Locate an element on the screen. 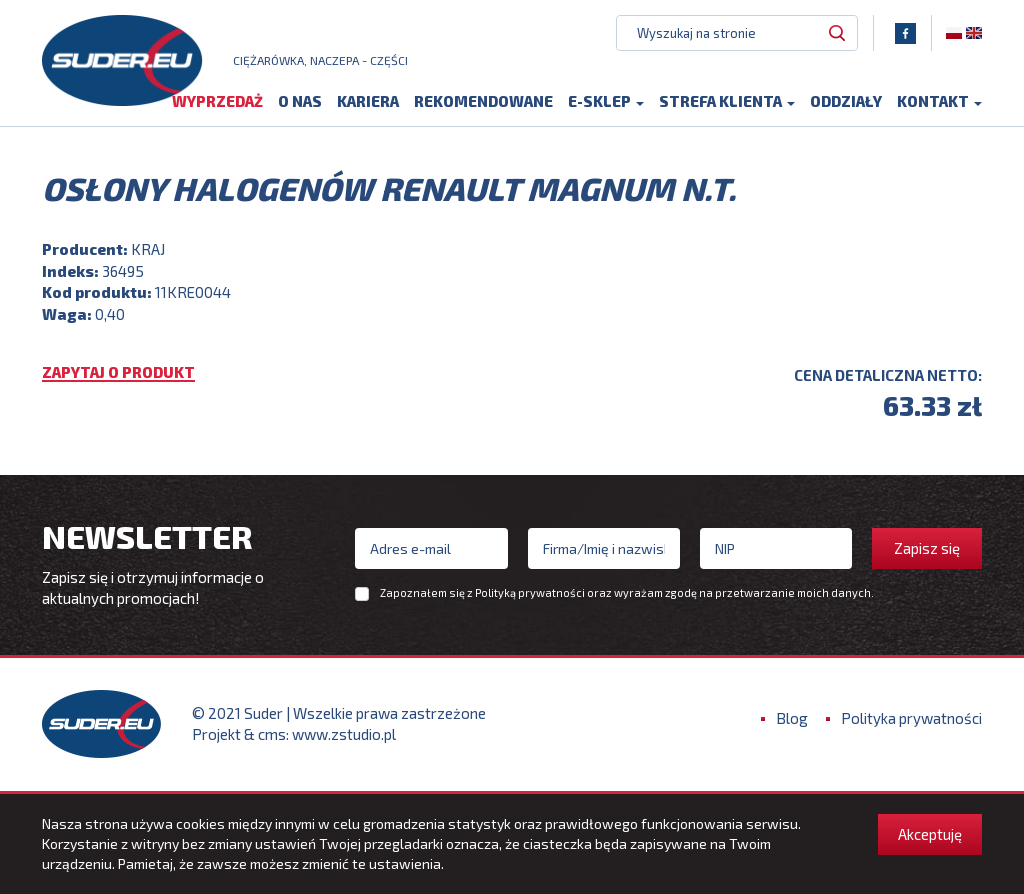 This screenshot has height=894, width=1024. Kariera is located at coordinates (368, 102).